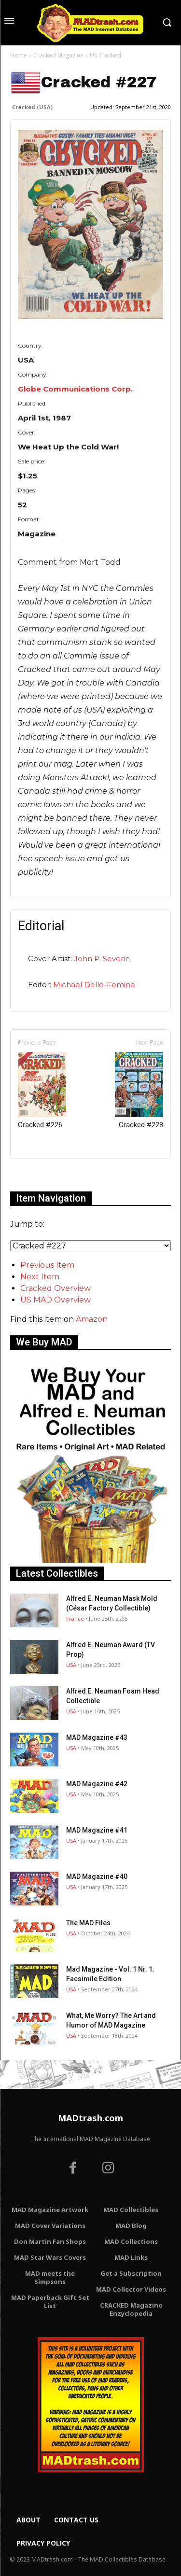 Image resolution: width=181 pixels, height=2576 pixels. Describe the element at coordinates (94, 984) in the screenshot. I see `Michael Delle-Femine` at that location.